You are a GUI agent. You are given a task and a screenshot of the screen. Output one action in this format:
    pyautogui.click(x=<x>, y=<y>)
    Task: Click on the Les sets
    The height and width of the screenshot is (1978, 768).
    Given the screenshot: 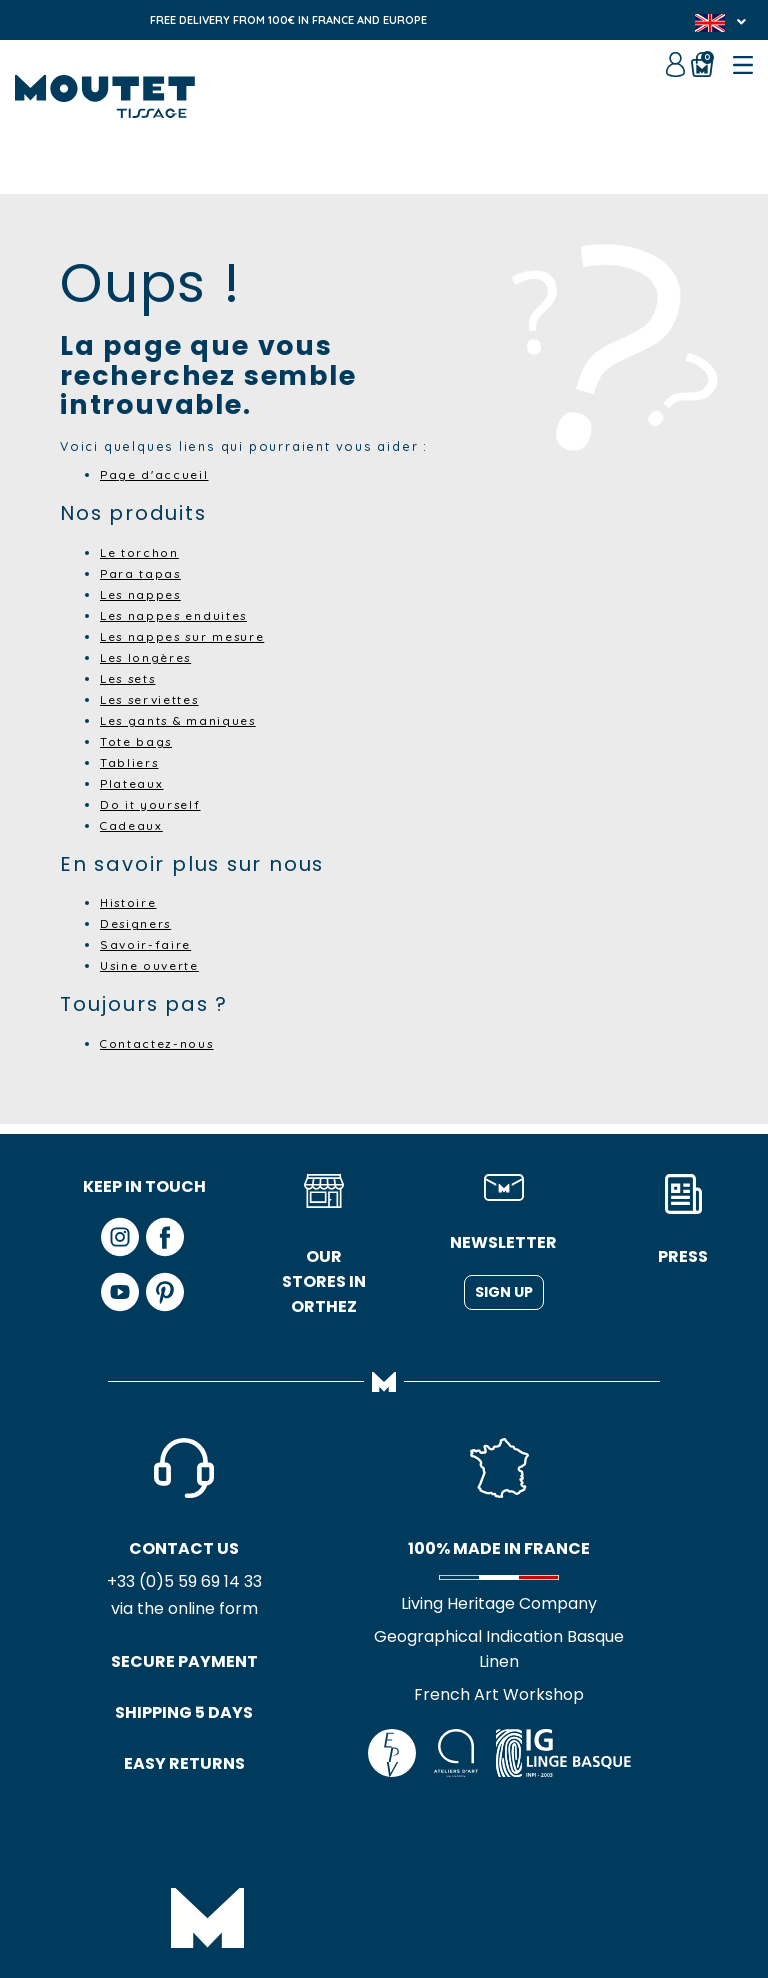 What is the action you would take?
    pyautogui.click(x=132, y=678)
    